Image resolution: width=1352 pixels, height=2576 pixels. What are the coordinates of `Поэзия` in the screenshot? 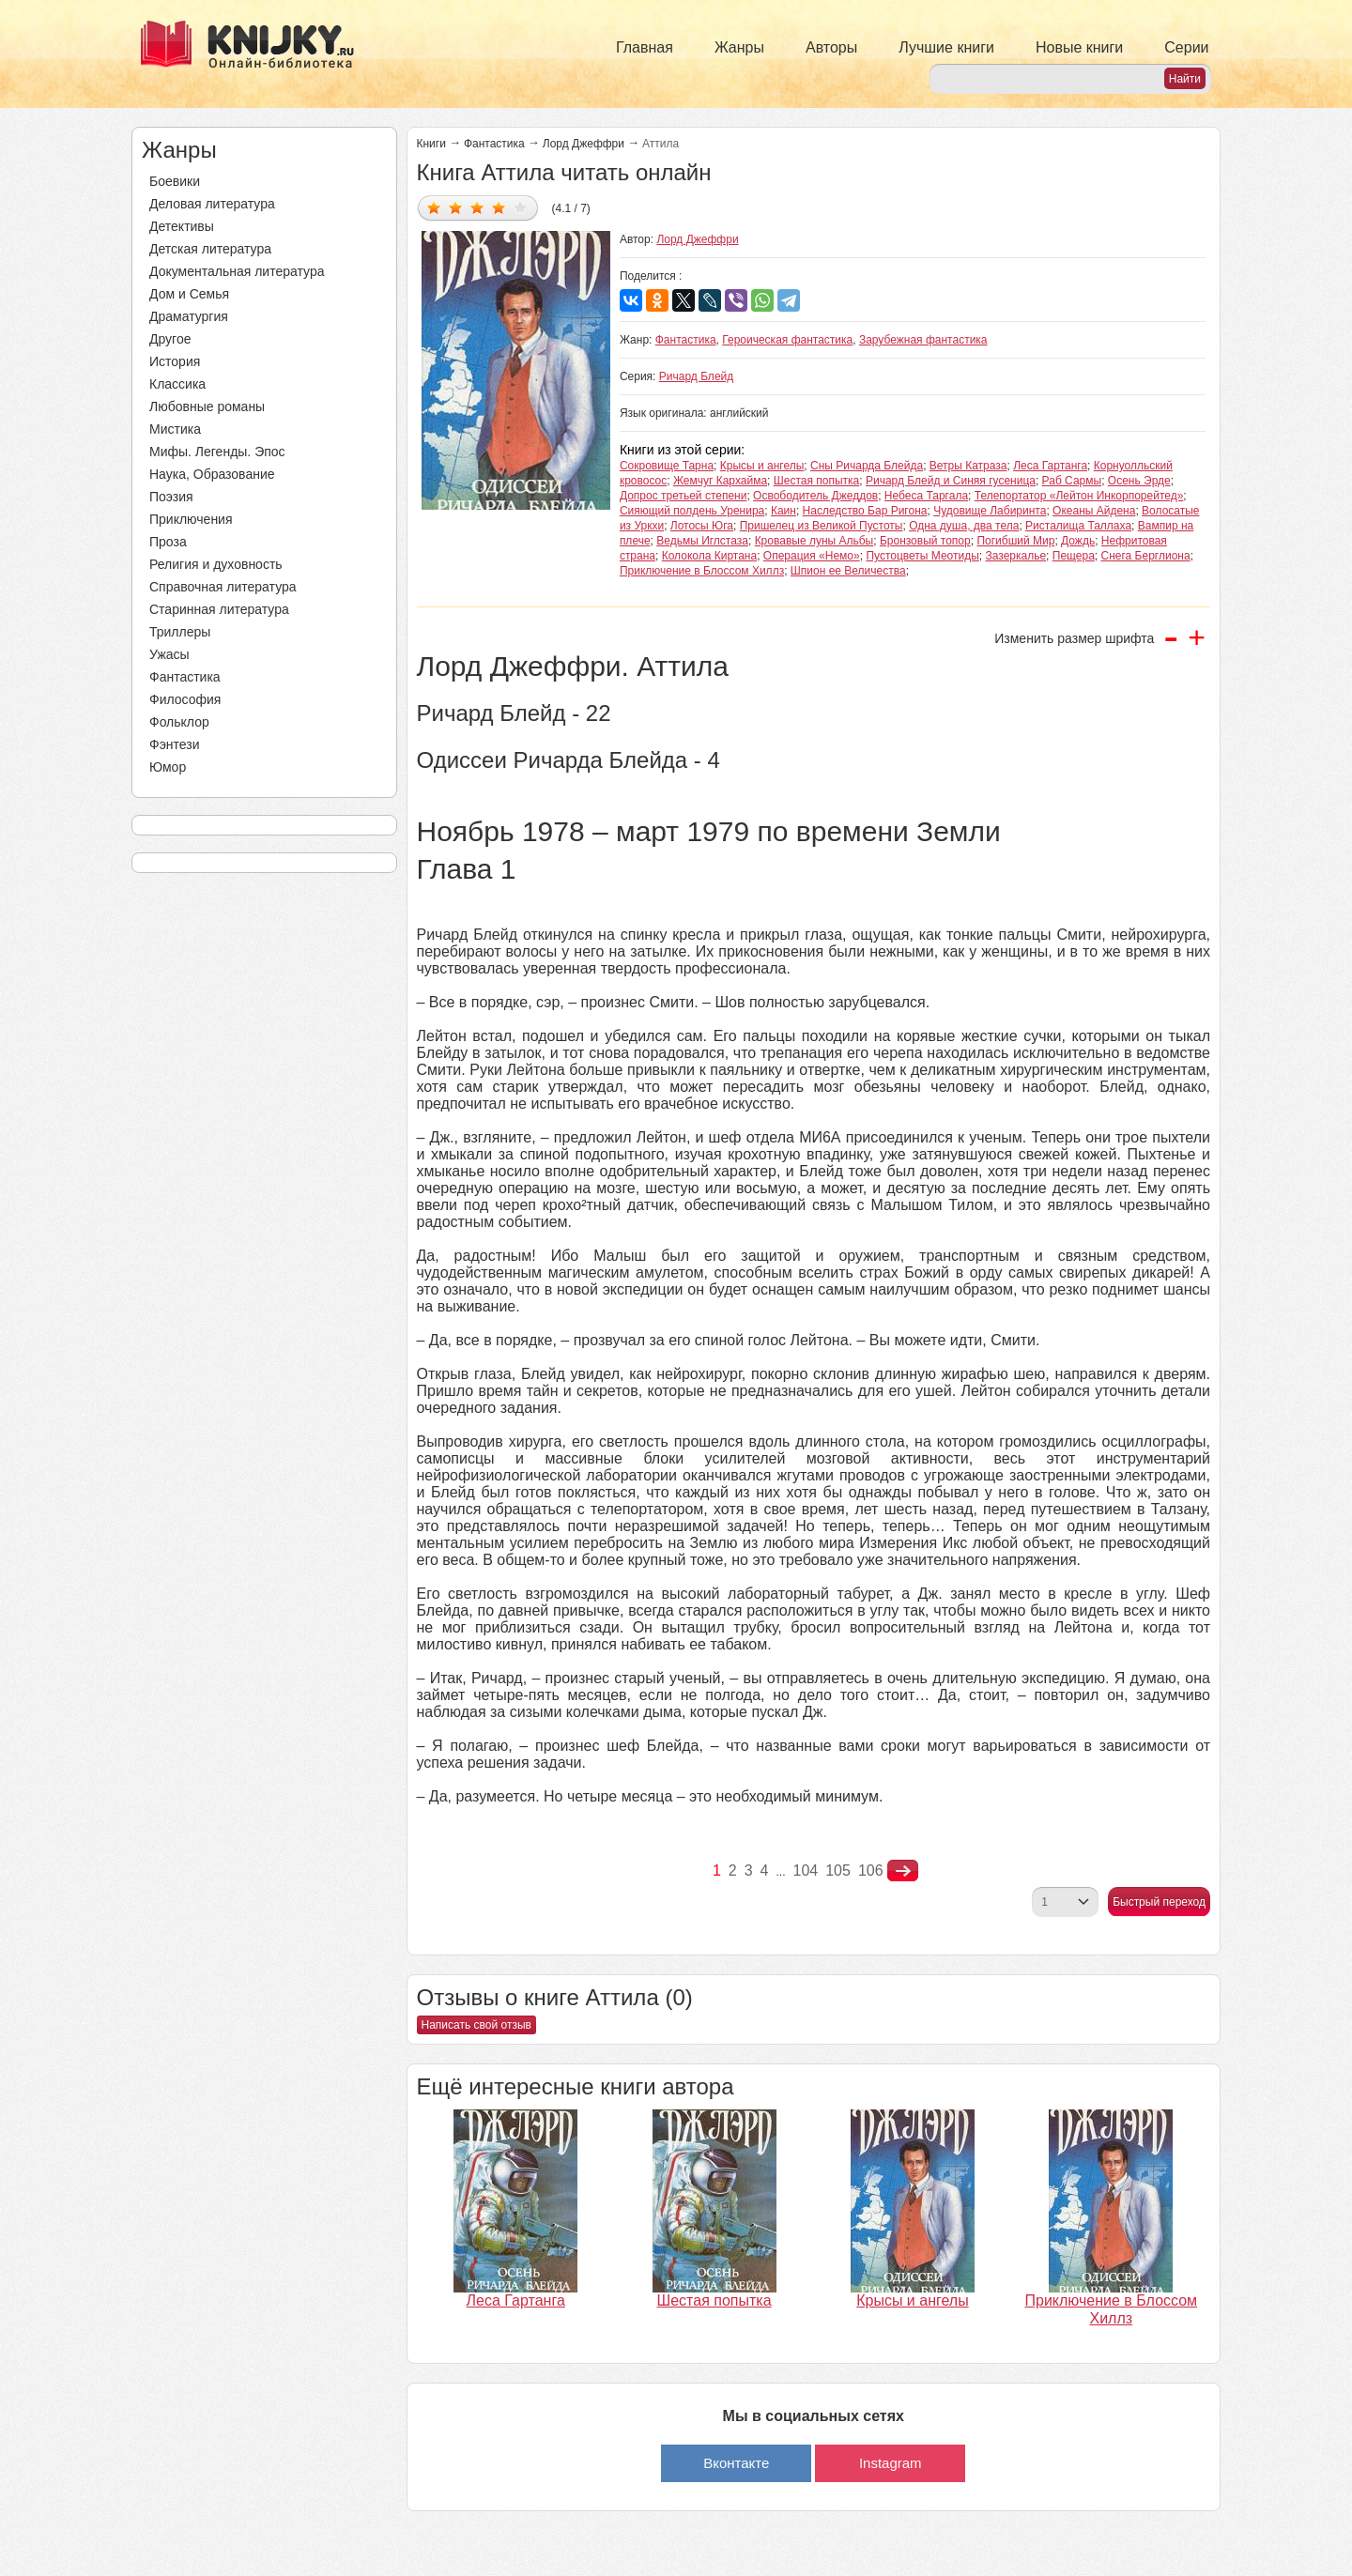 It's located at (171, 496).